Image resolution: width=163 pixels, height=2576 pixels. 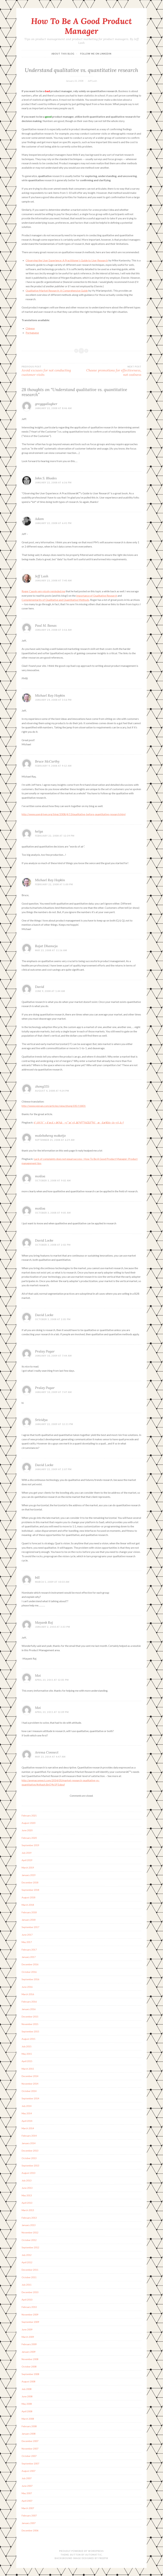 I want to click on February 2020, so click(x=29, y=1837).